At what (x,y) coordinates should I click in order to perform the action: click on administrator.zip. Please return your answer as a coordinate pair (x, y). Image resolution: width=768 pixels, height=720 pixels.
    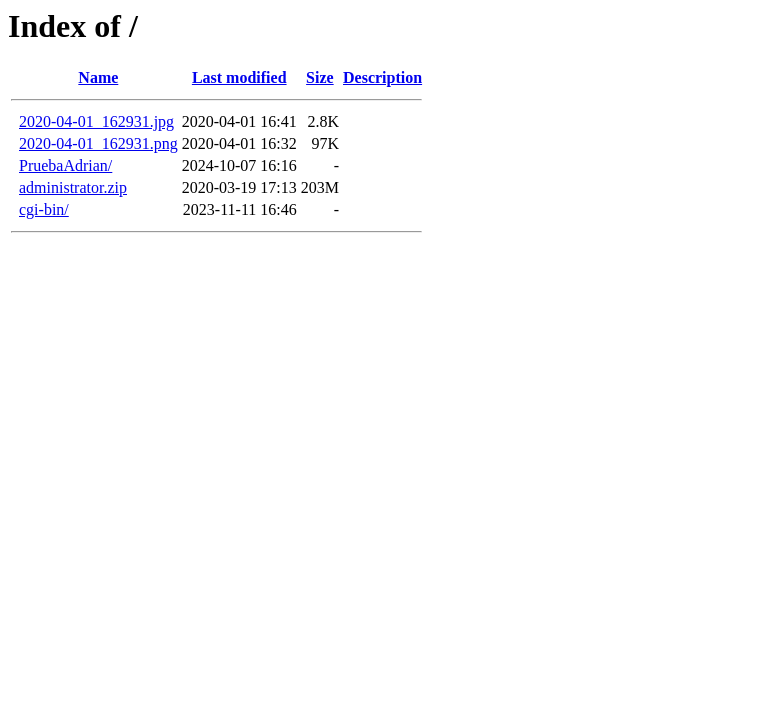
    Looking at the image, I should click on (73, 187).